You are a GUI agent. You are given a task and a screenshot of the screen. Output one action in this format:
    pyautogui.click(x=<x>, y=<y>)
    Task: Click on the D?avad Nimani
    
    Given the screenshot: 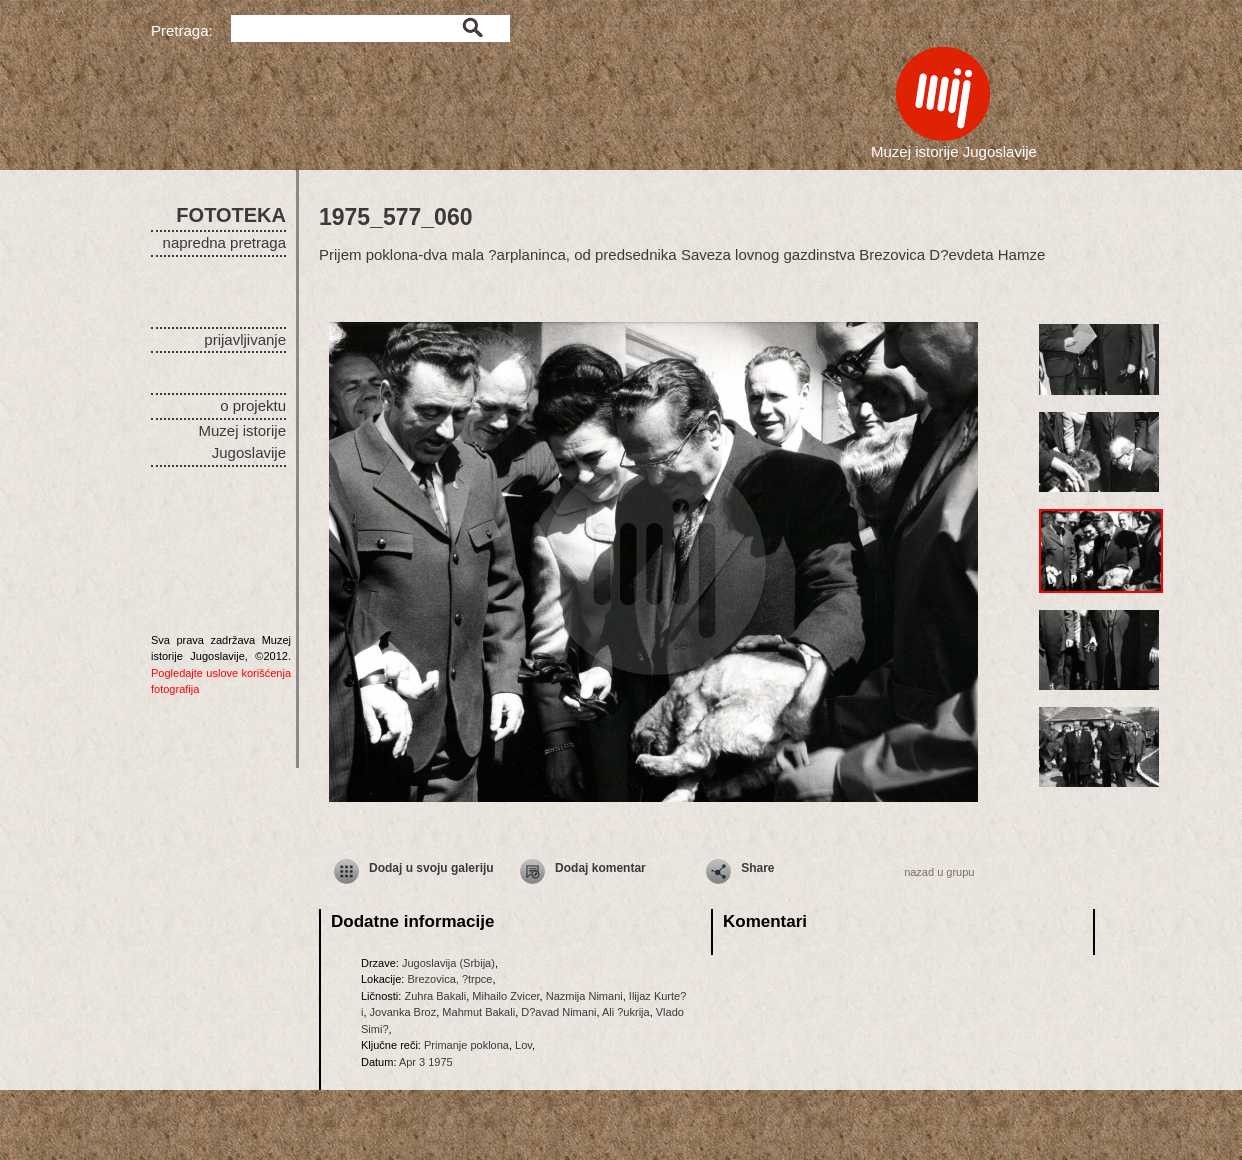 What is the action you would take?
    pyautogui.click(x=558, y=1012)
    